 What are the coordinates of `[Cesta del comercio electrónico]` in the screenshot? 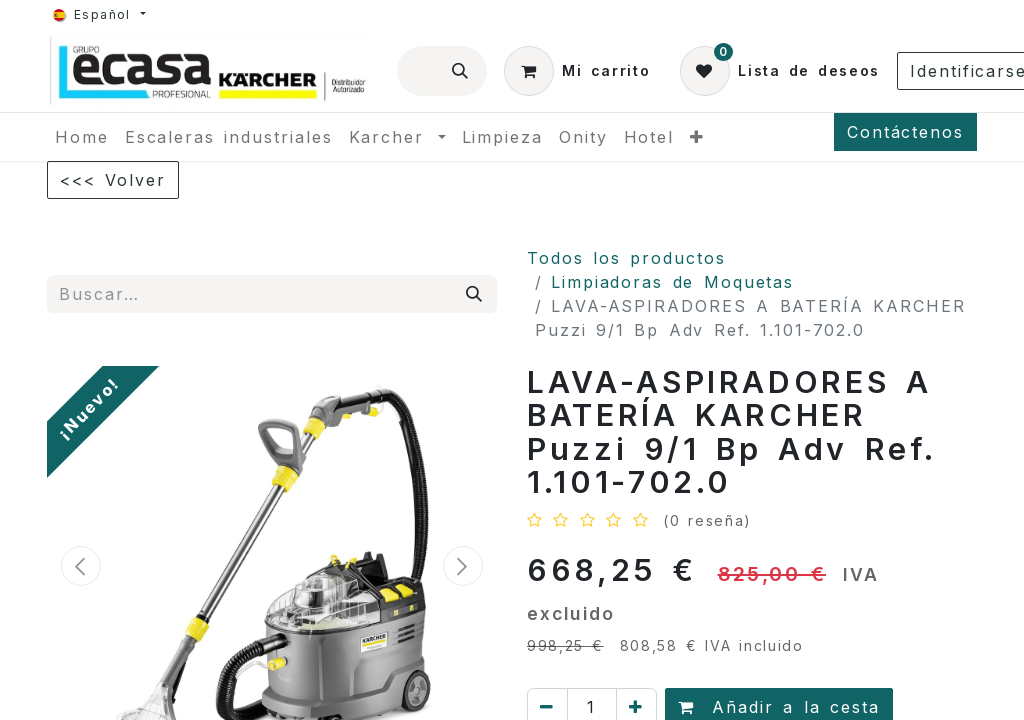 It's located at (577, 71).